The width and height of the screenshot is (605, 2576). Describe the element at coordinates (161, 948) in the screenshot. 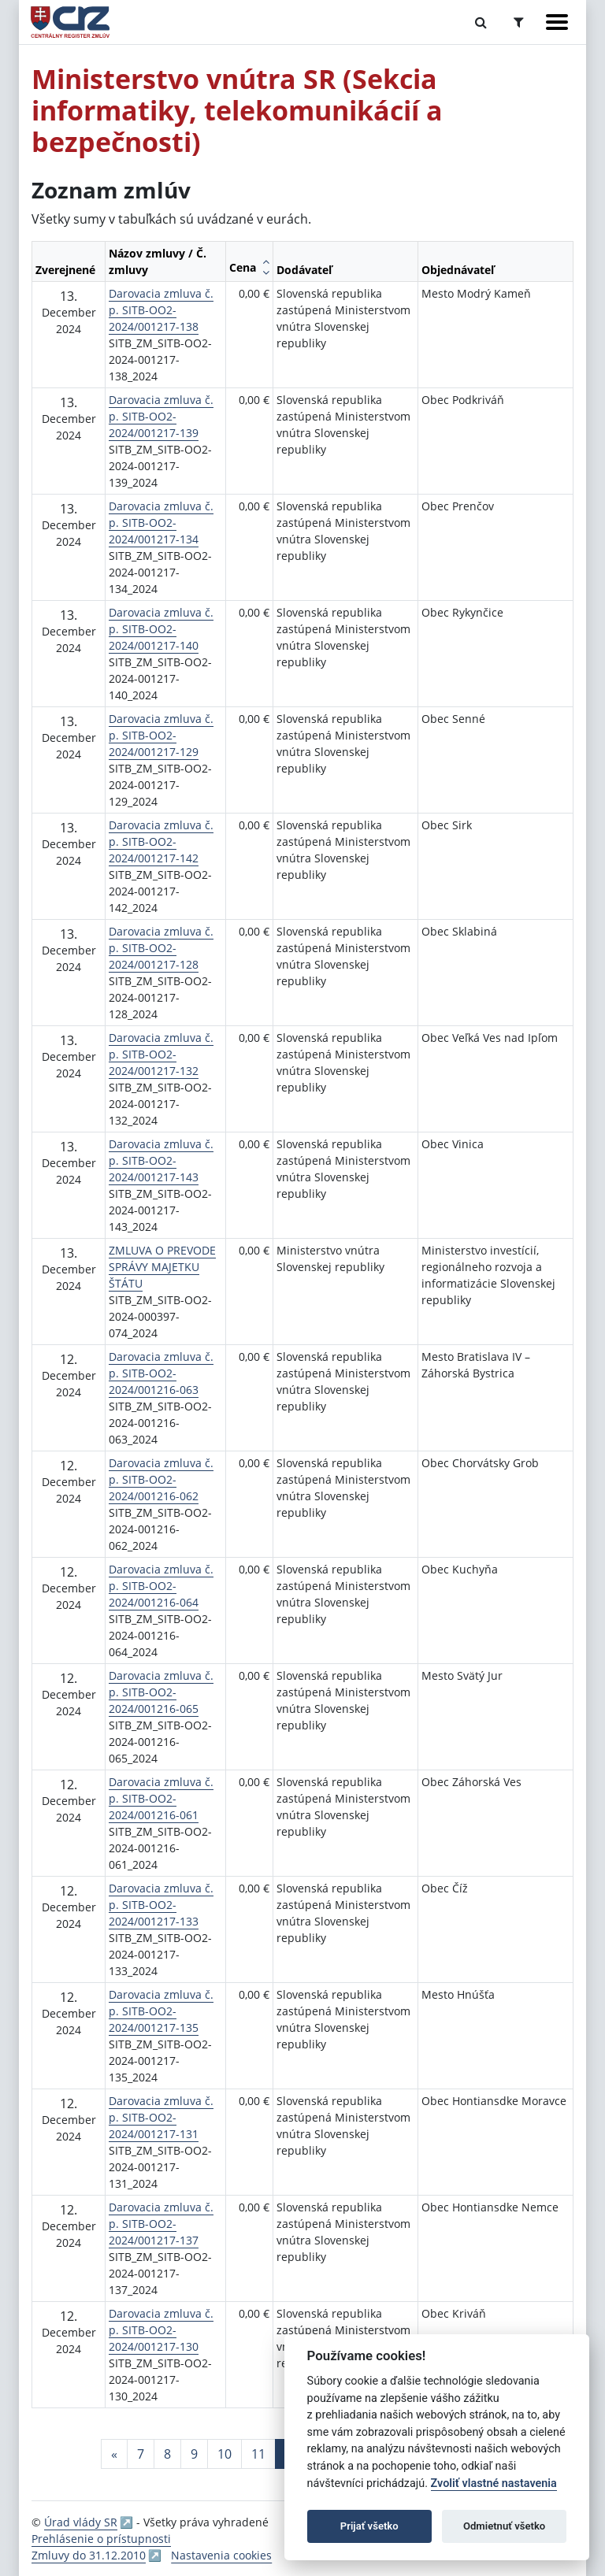

I see `Darovacia zmluva č. p. SITB-OO2-2024/001217-128` at that location.